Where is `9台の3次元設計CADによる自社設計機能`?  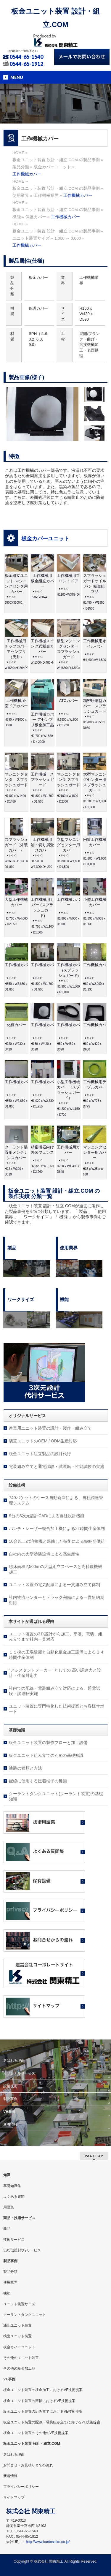
9台の3次元設計CADによる自社設計機能 is located at coordinates (46, 1515).